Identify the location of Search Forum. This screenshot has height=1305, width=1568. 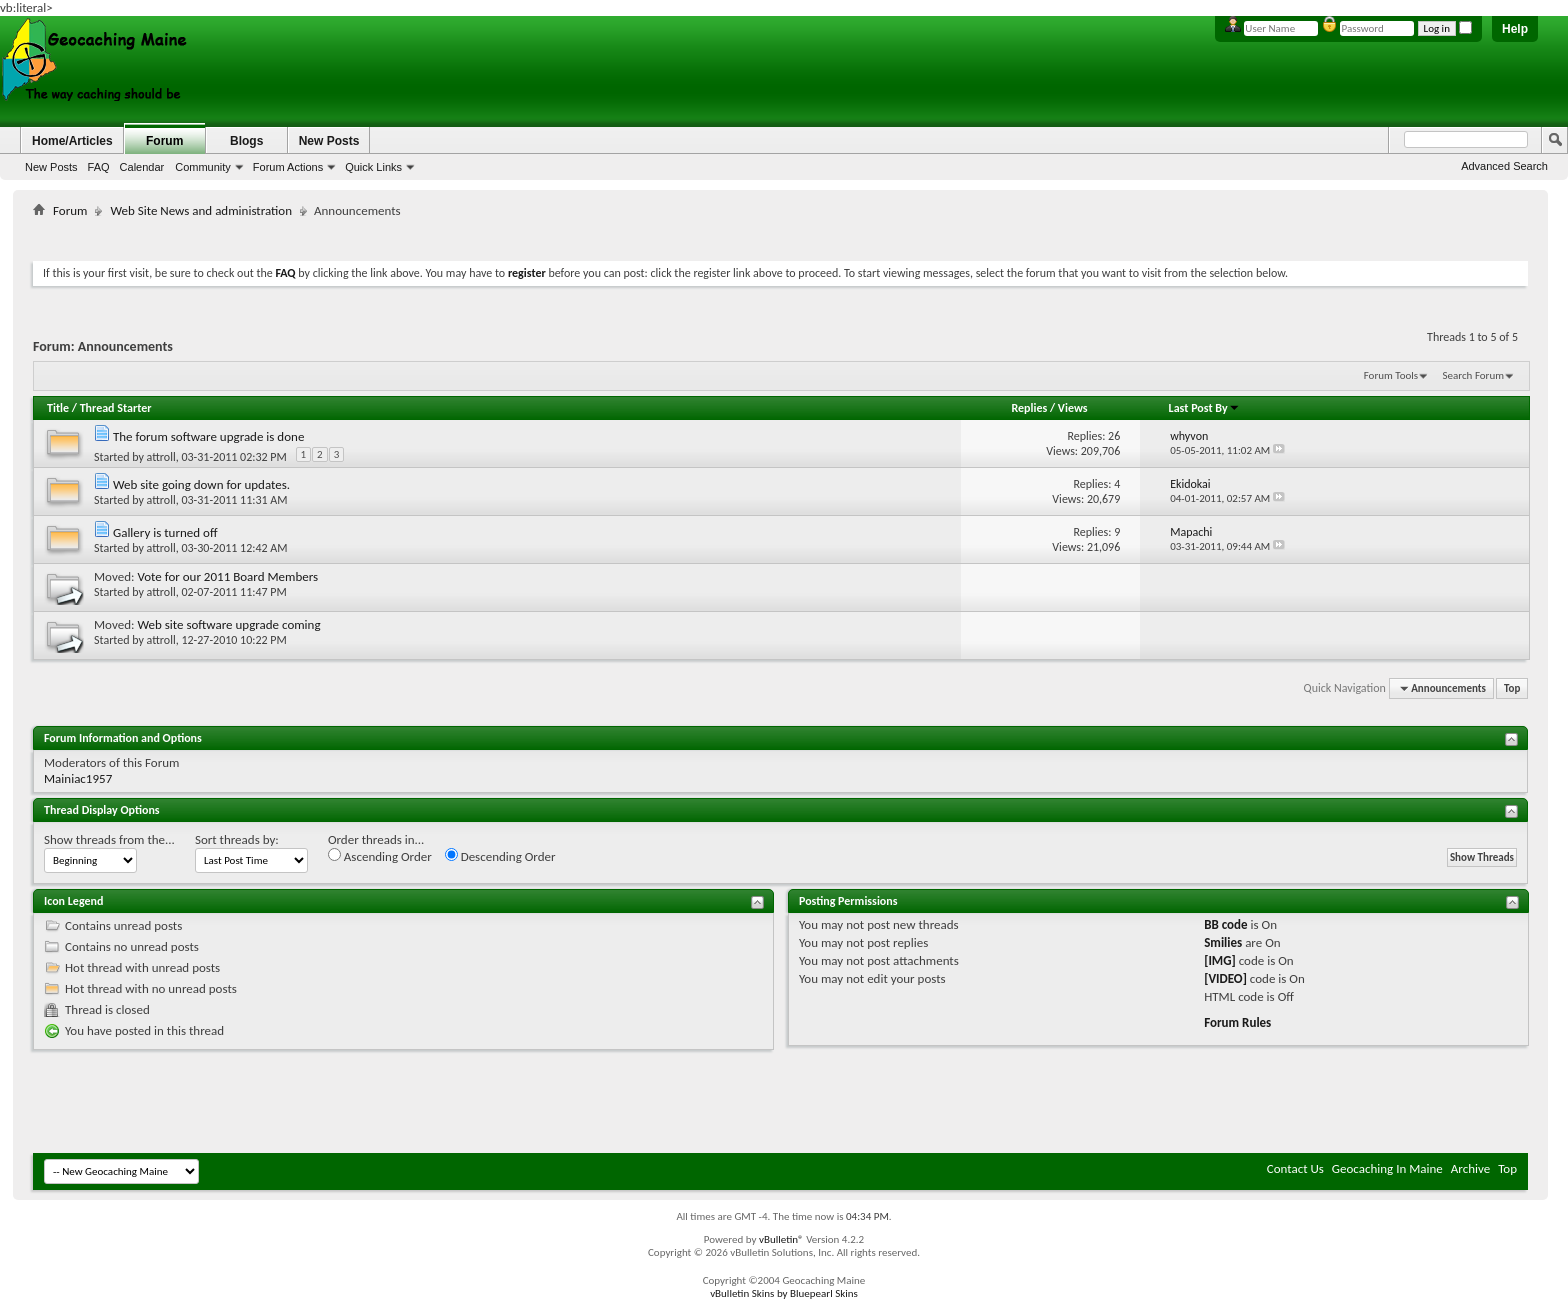
(1474, 375).